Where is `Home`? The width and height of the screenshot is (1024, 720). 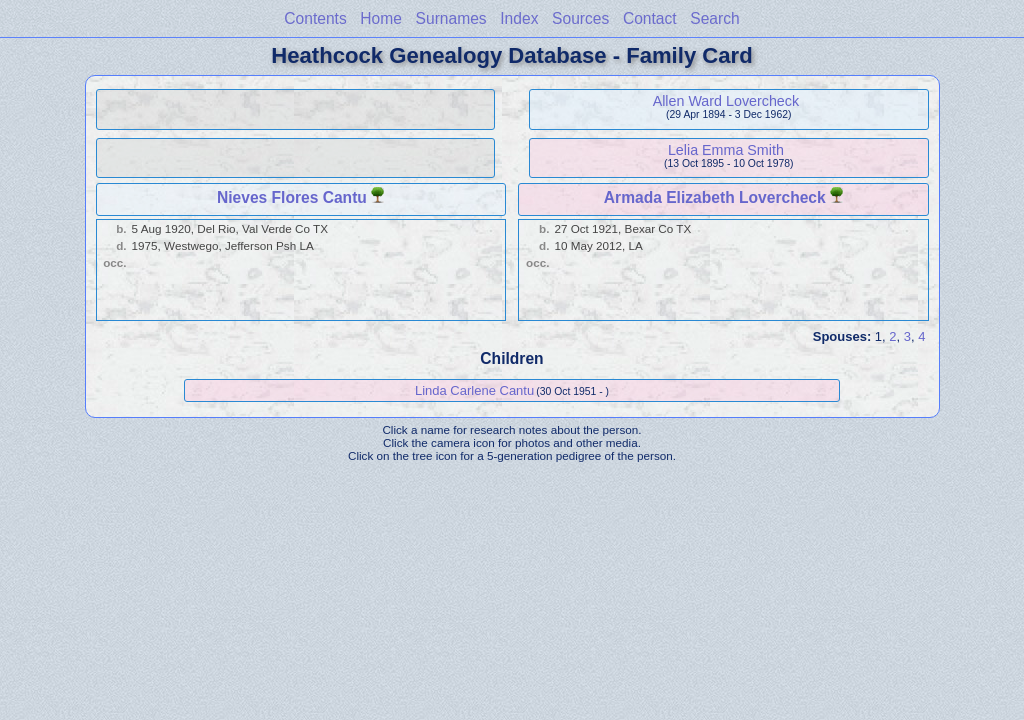 Home is located at coordinates (381, 18).